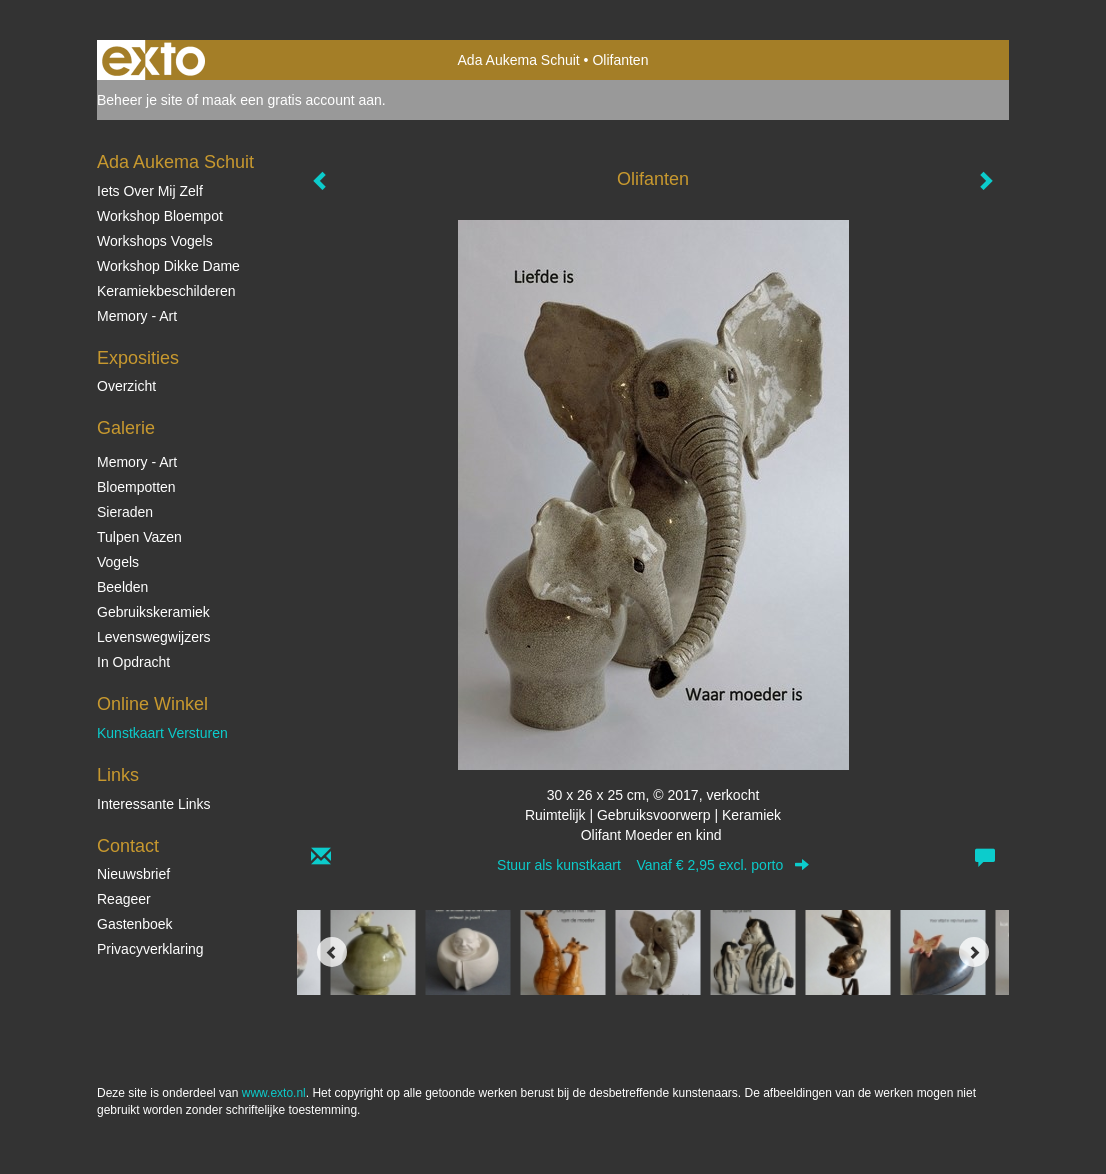 The image size is (1106, 1174). I want to click on Stuur als kunstkaart, so click(653, 865).